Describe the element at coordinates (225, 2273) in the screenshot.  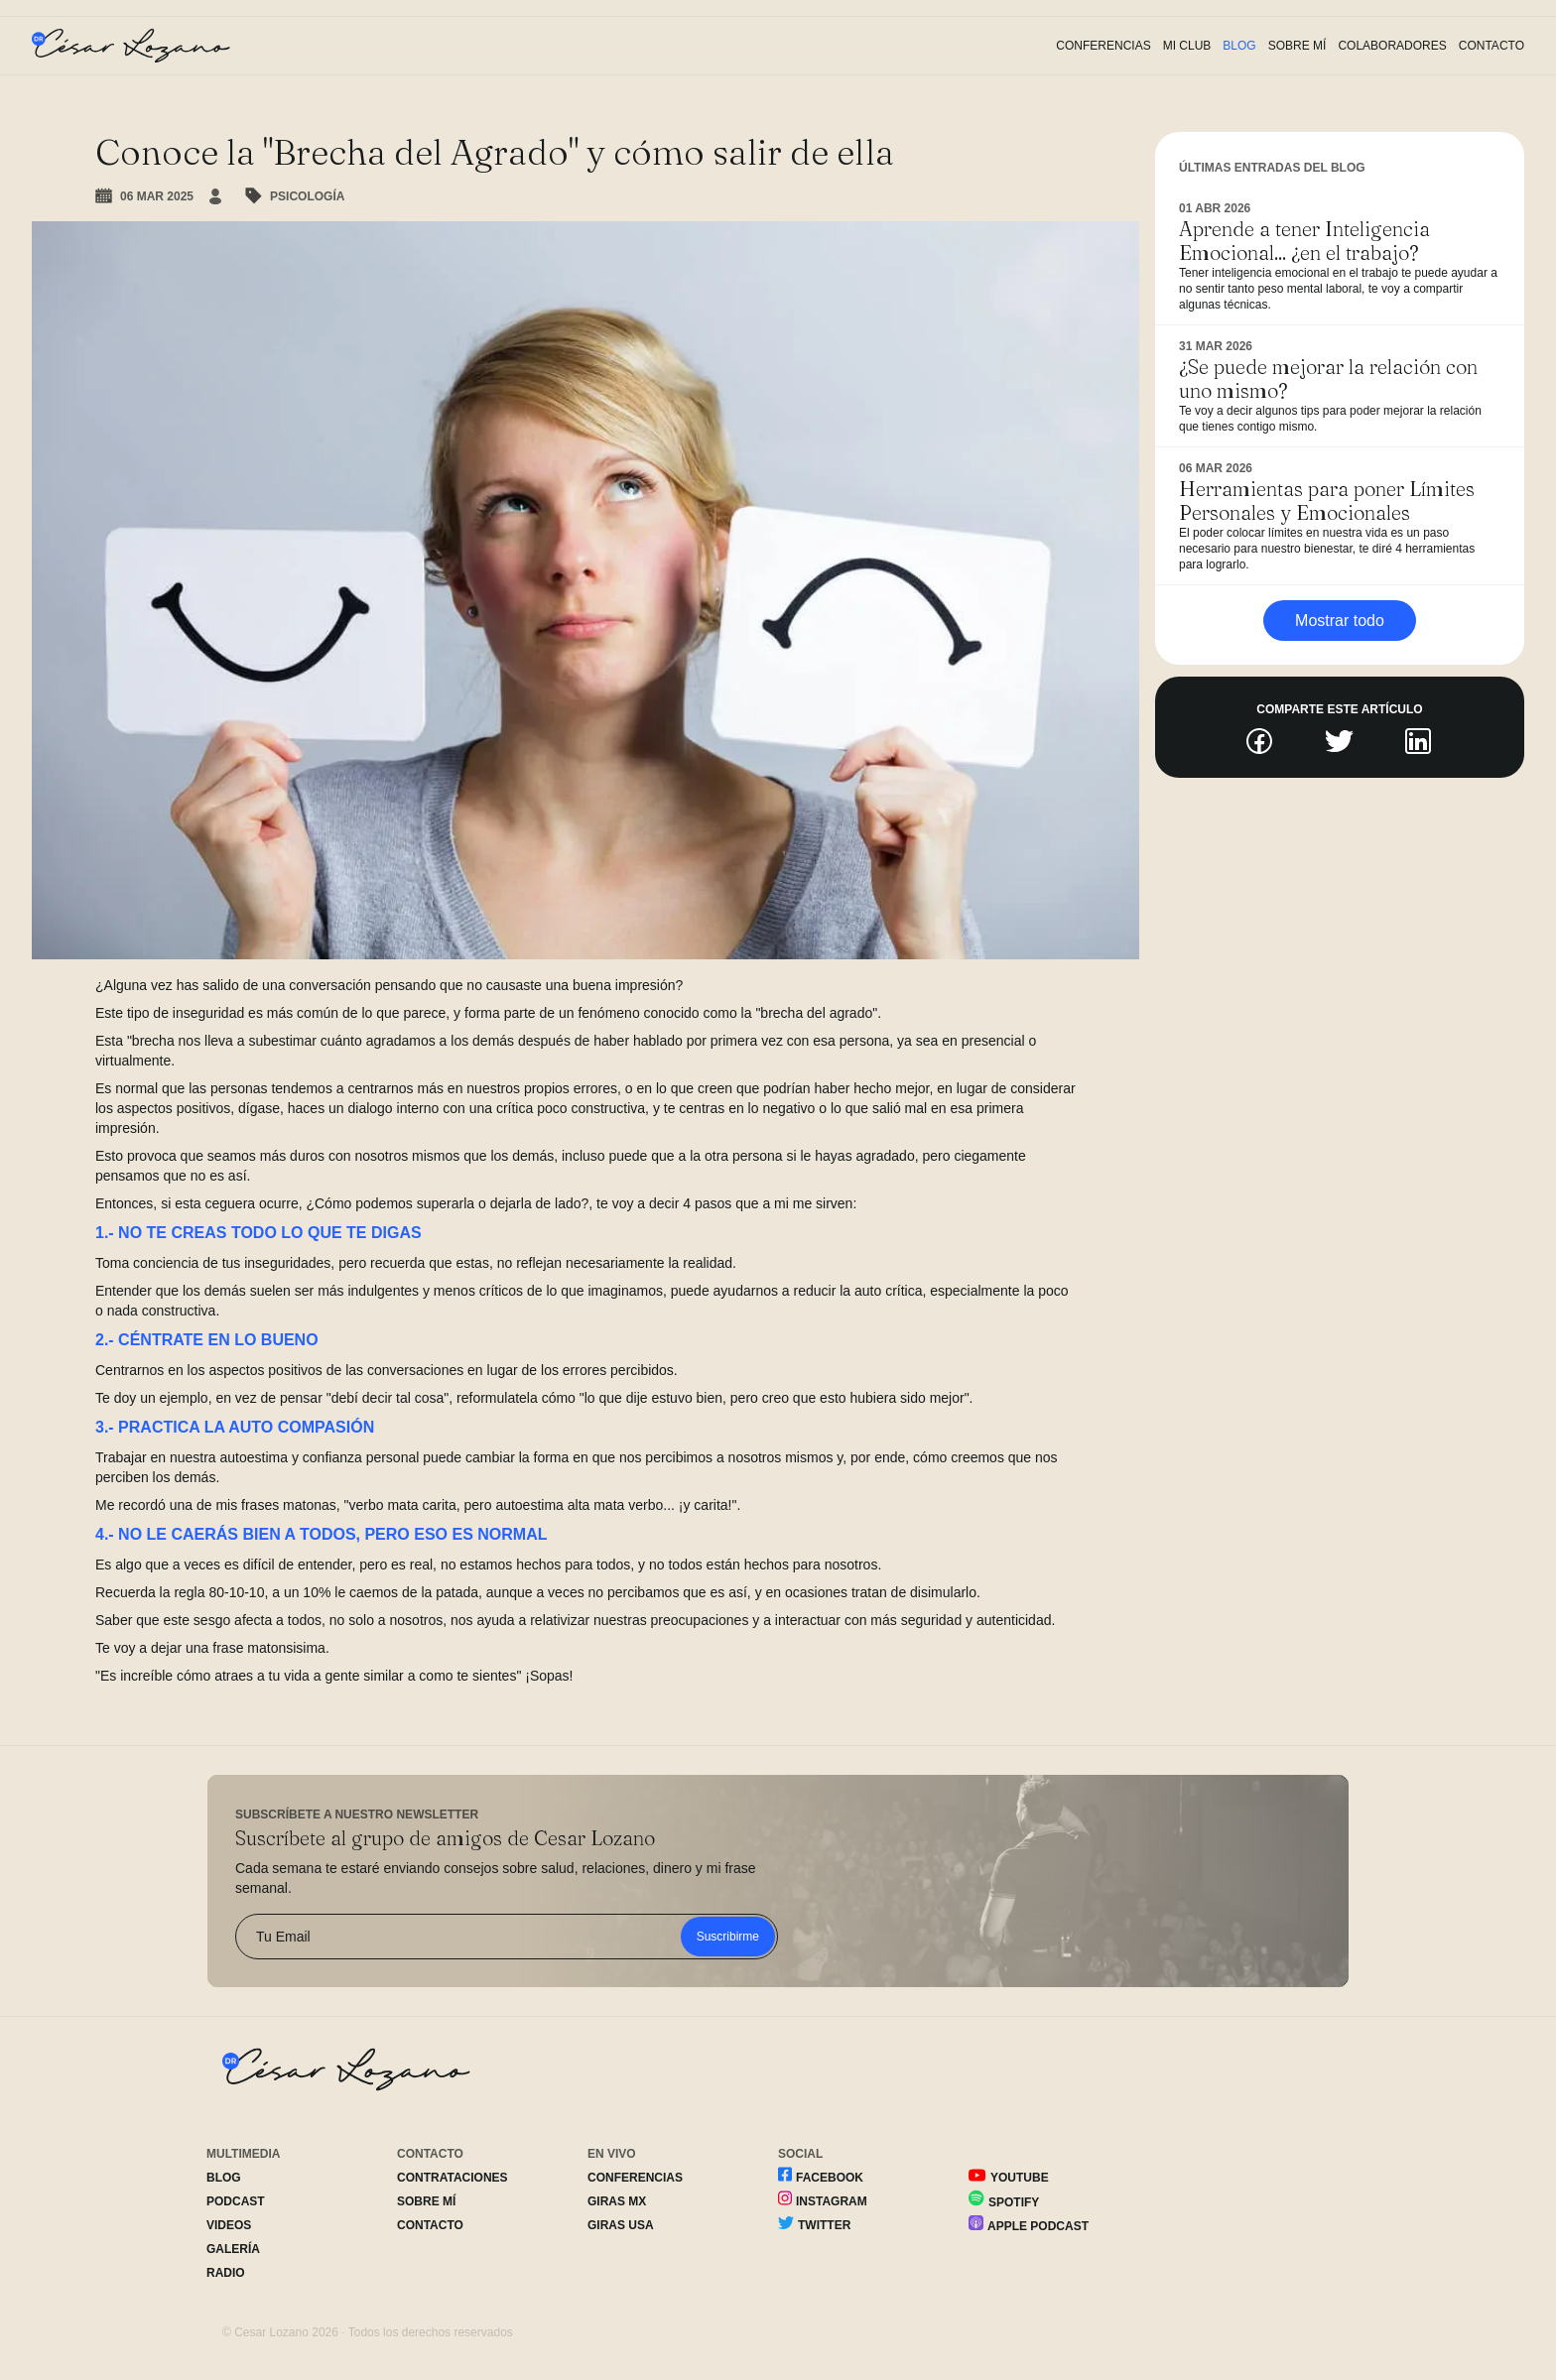
I see `Radio` at that location.